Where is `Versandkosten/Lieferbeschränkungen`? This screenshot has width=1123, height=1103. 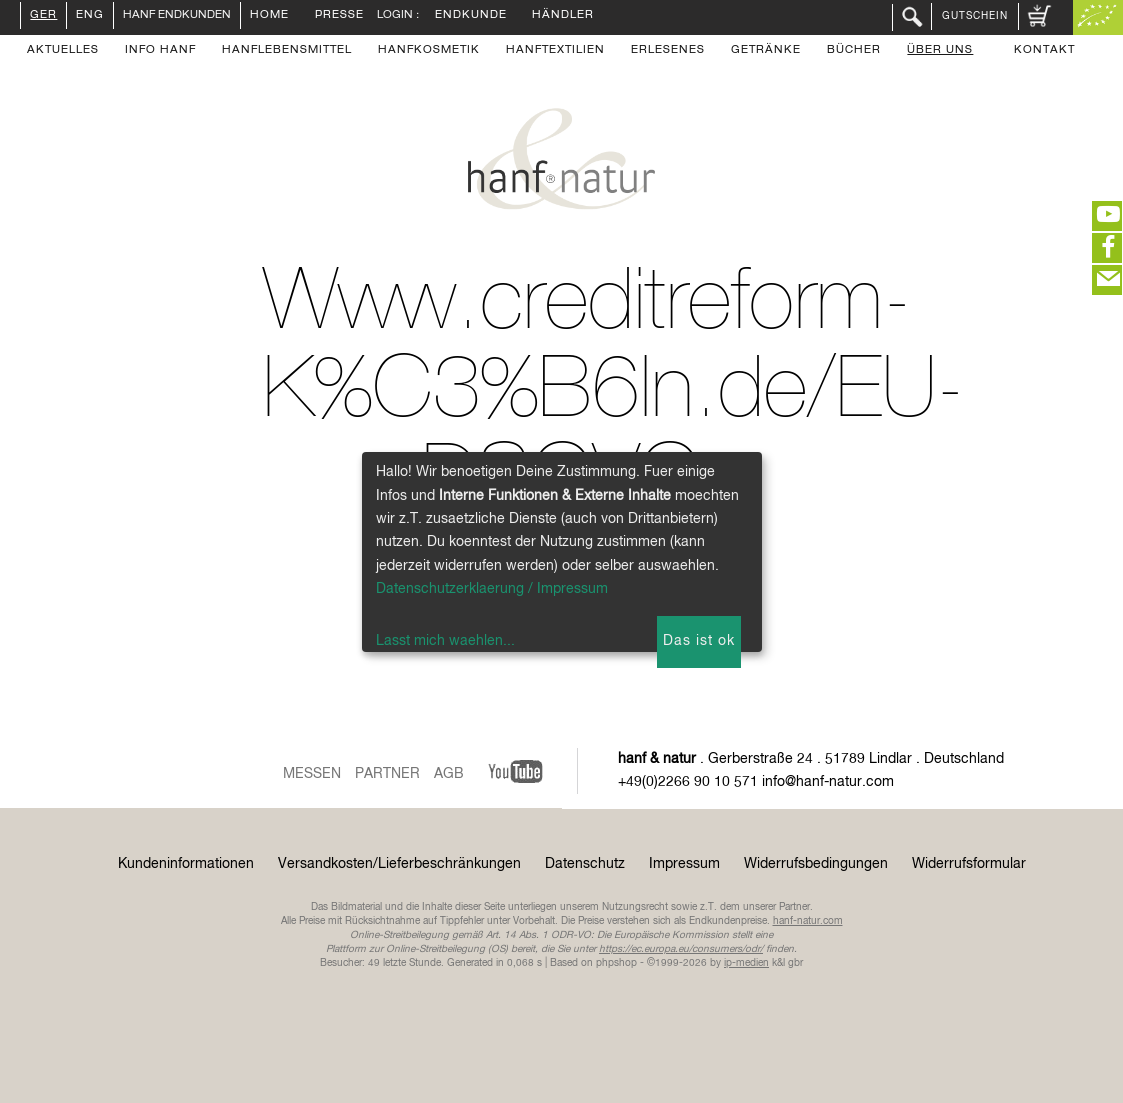 Versandkosten/Lieferbeschränkungen is located at coordinates (399, 864).